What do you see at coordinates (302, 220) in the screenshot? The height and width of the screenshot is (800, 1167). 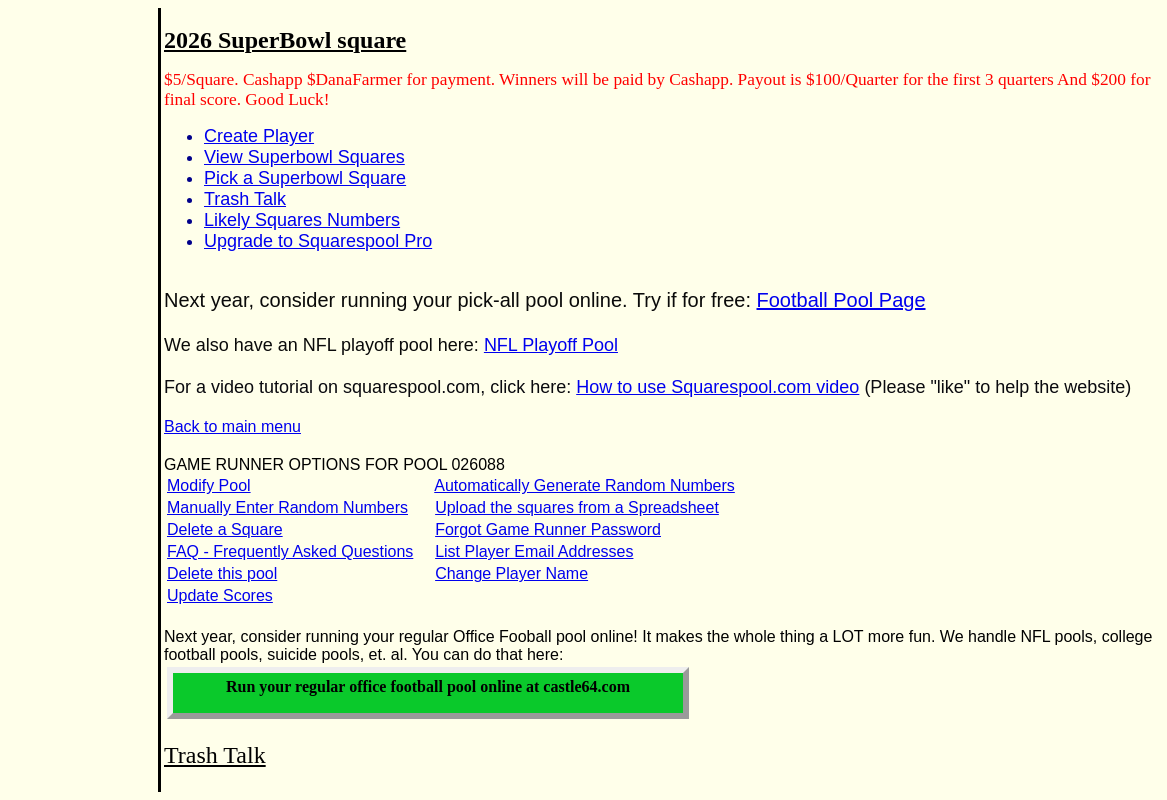 I see `Likely Squares Numbers` at bounding box center [302, 220].